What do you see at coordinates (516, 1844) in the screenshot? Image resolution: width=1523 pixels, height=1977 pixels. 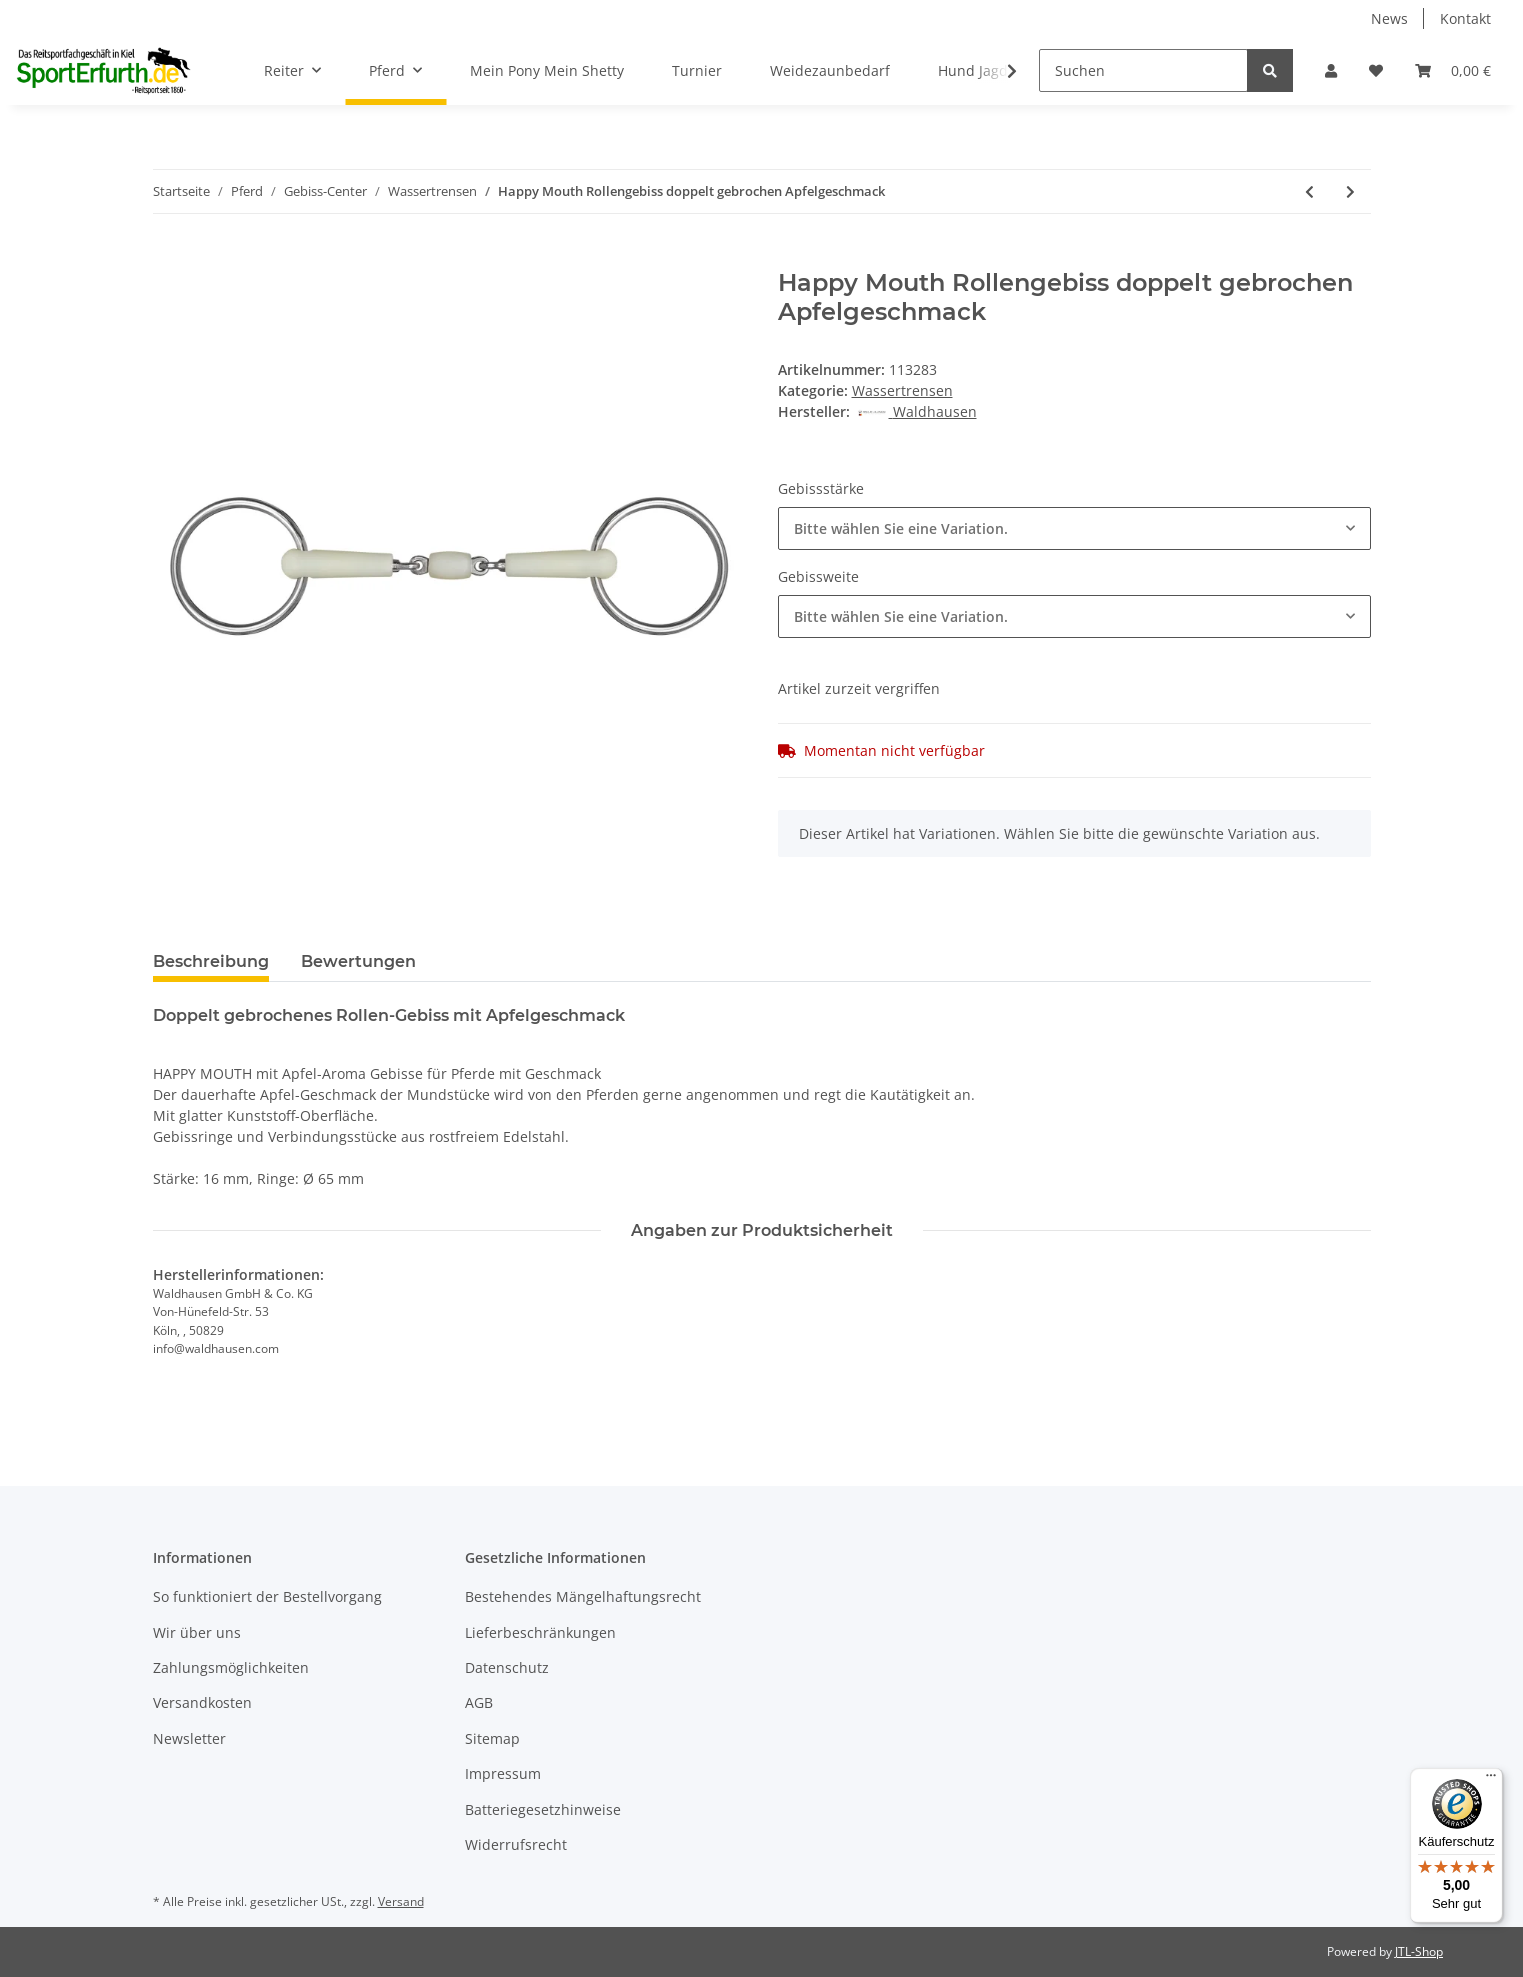 I see `Widerrufsrecht` at bounding box center [516, 1844].